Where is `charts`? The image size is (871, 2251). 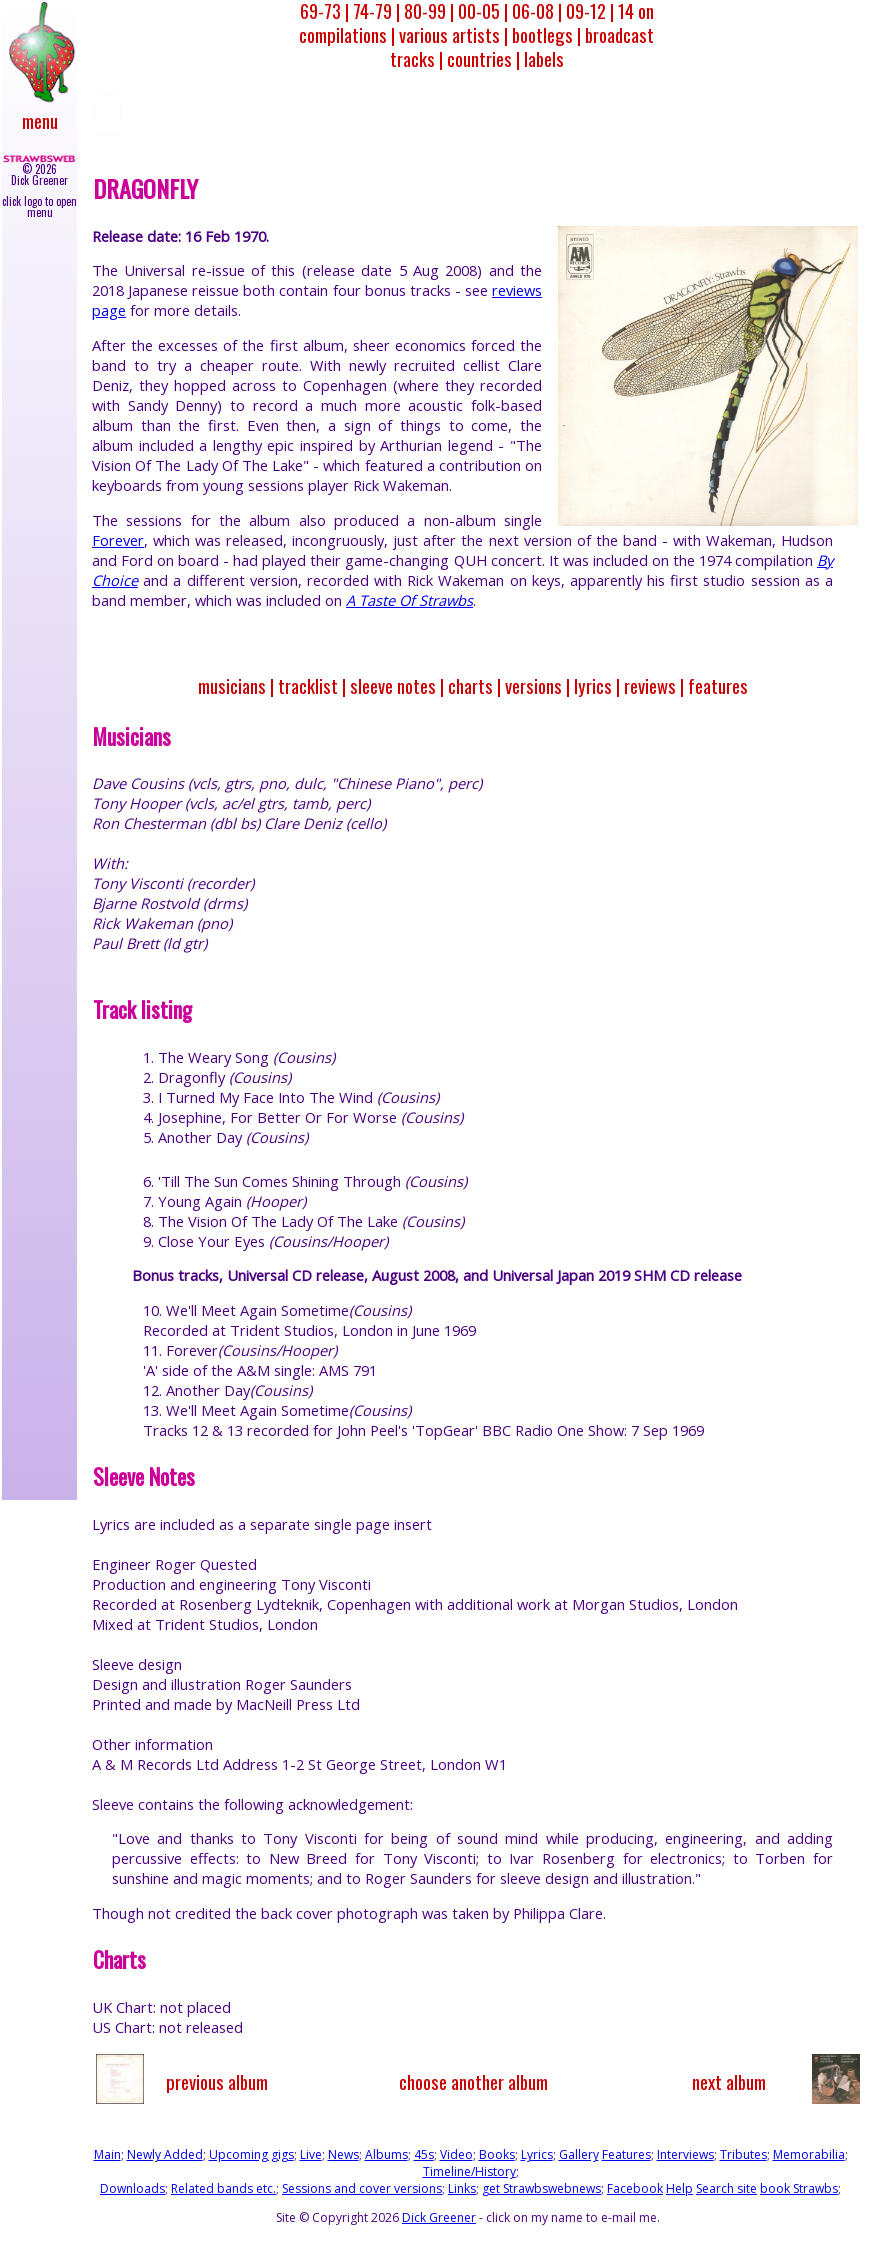
charts is located at coordinates (470, 685).